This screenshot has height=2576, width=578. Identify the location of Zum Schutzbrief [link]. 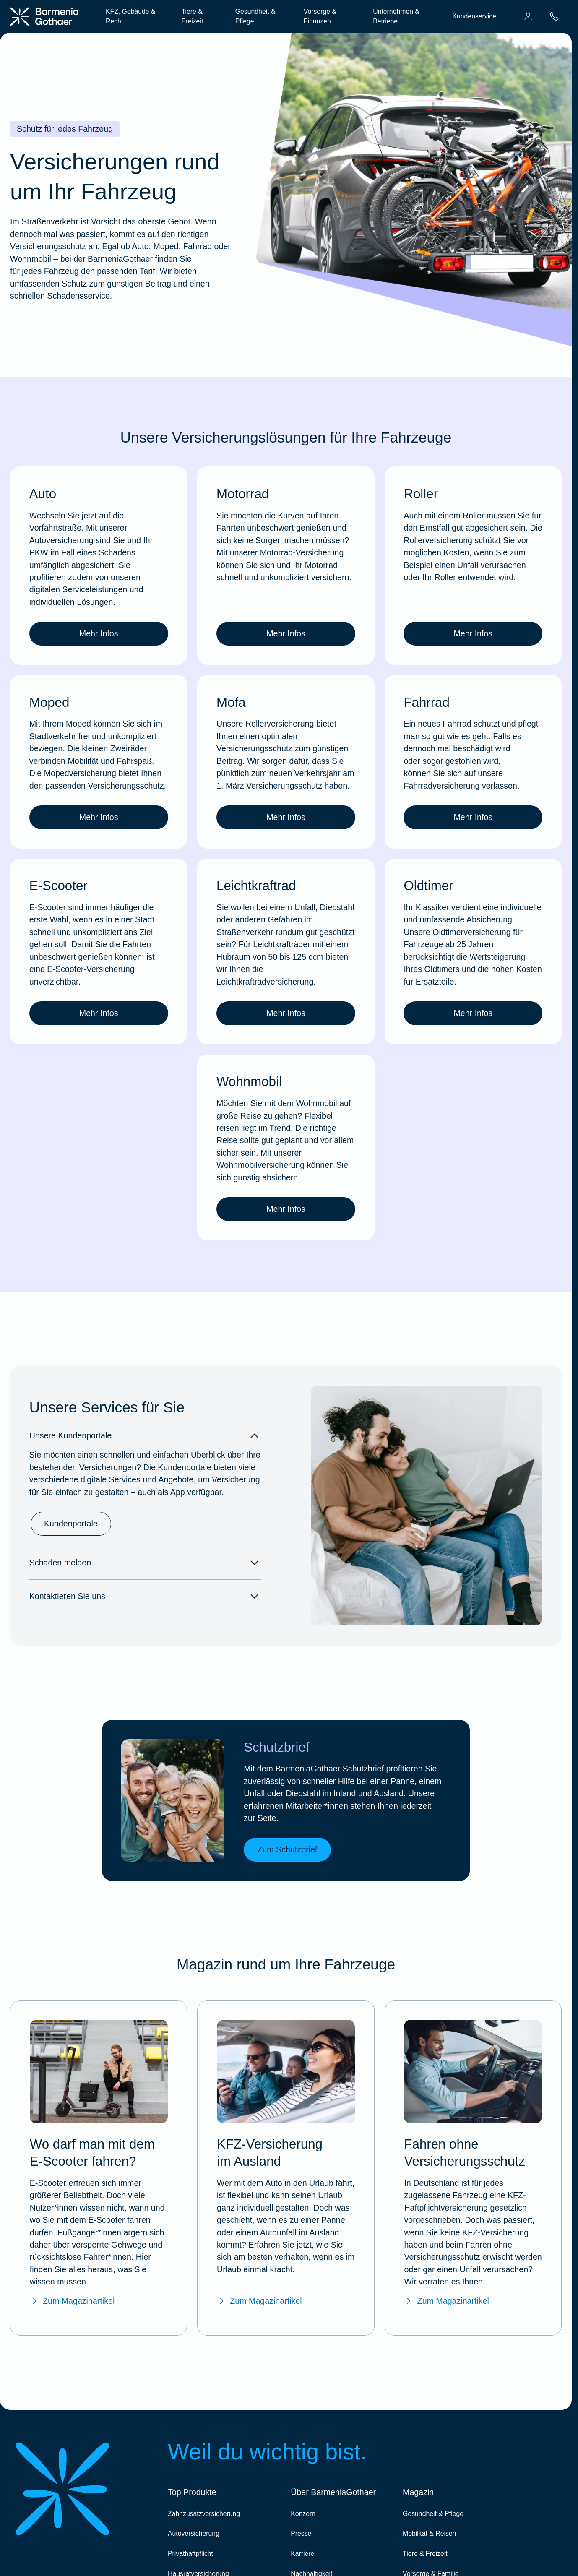
(287, 1849).